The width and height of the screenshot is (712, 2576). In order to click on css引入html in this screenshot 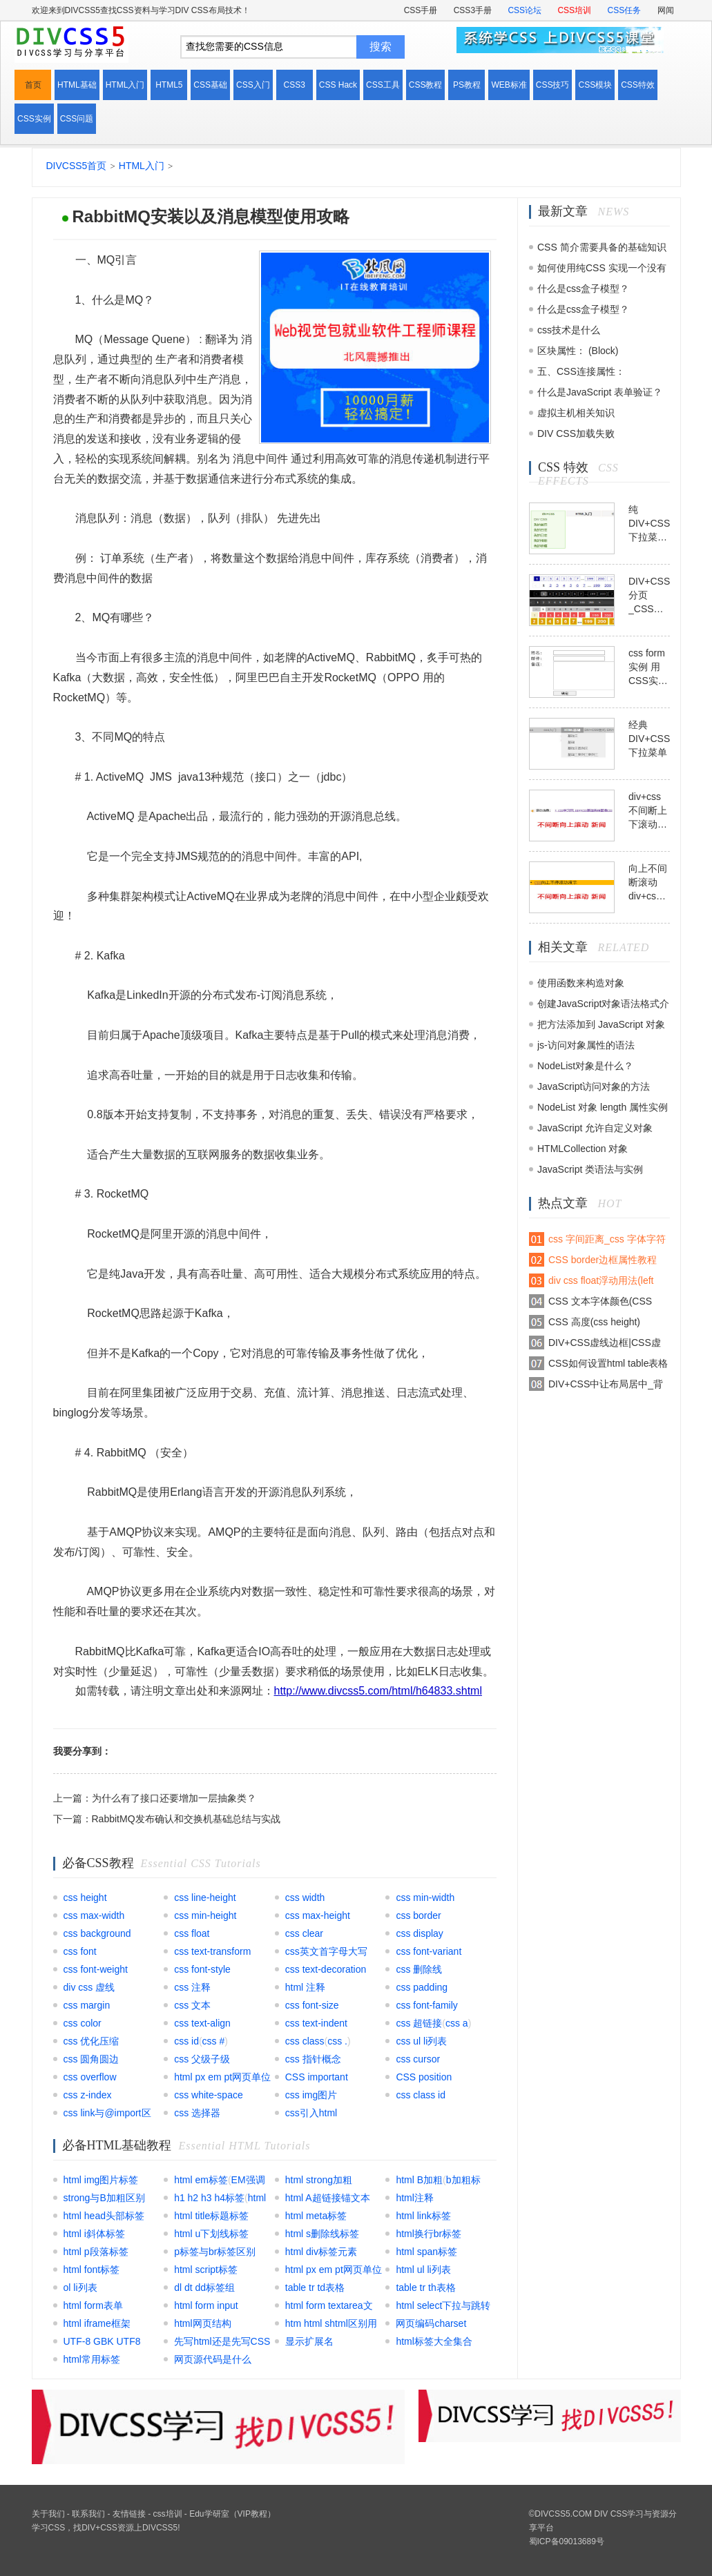, I will do `click(311, 2112)`.